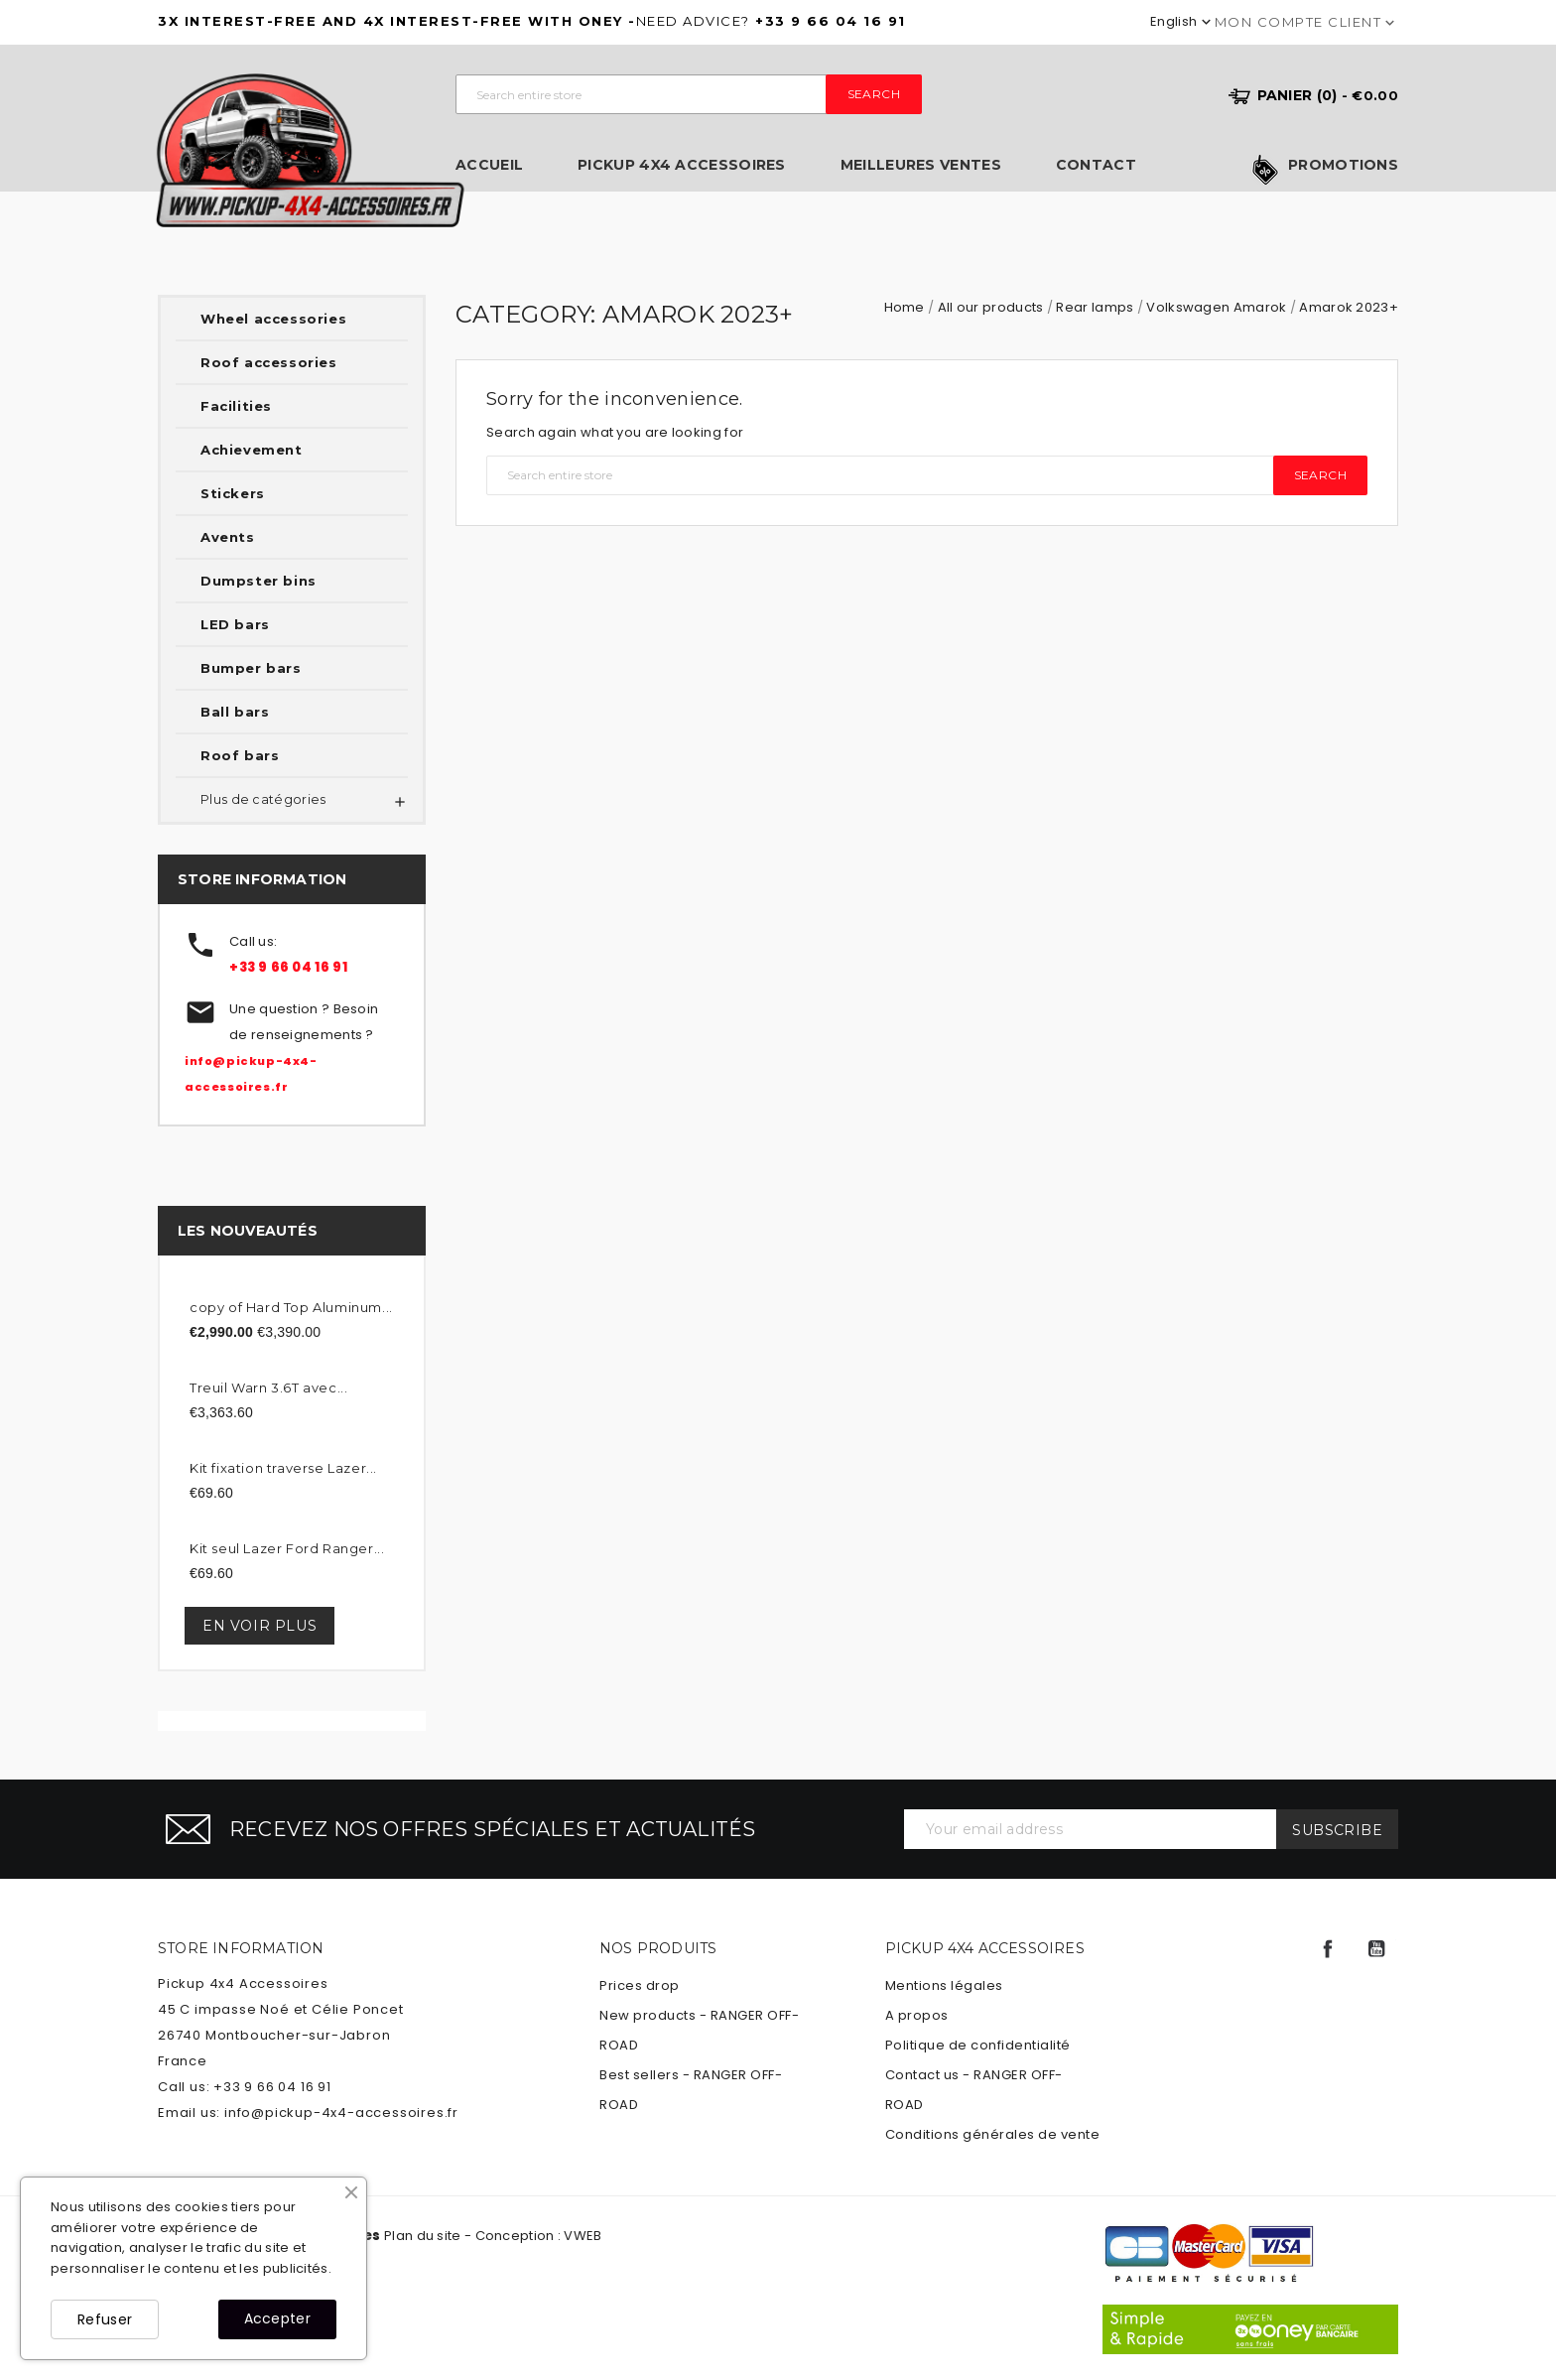 The image size is (1556, 2380). Describe the element at coordinates (232, 493) in the screenshot. I see `Stickers` at that location.